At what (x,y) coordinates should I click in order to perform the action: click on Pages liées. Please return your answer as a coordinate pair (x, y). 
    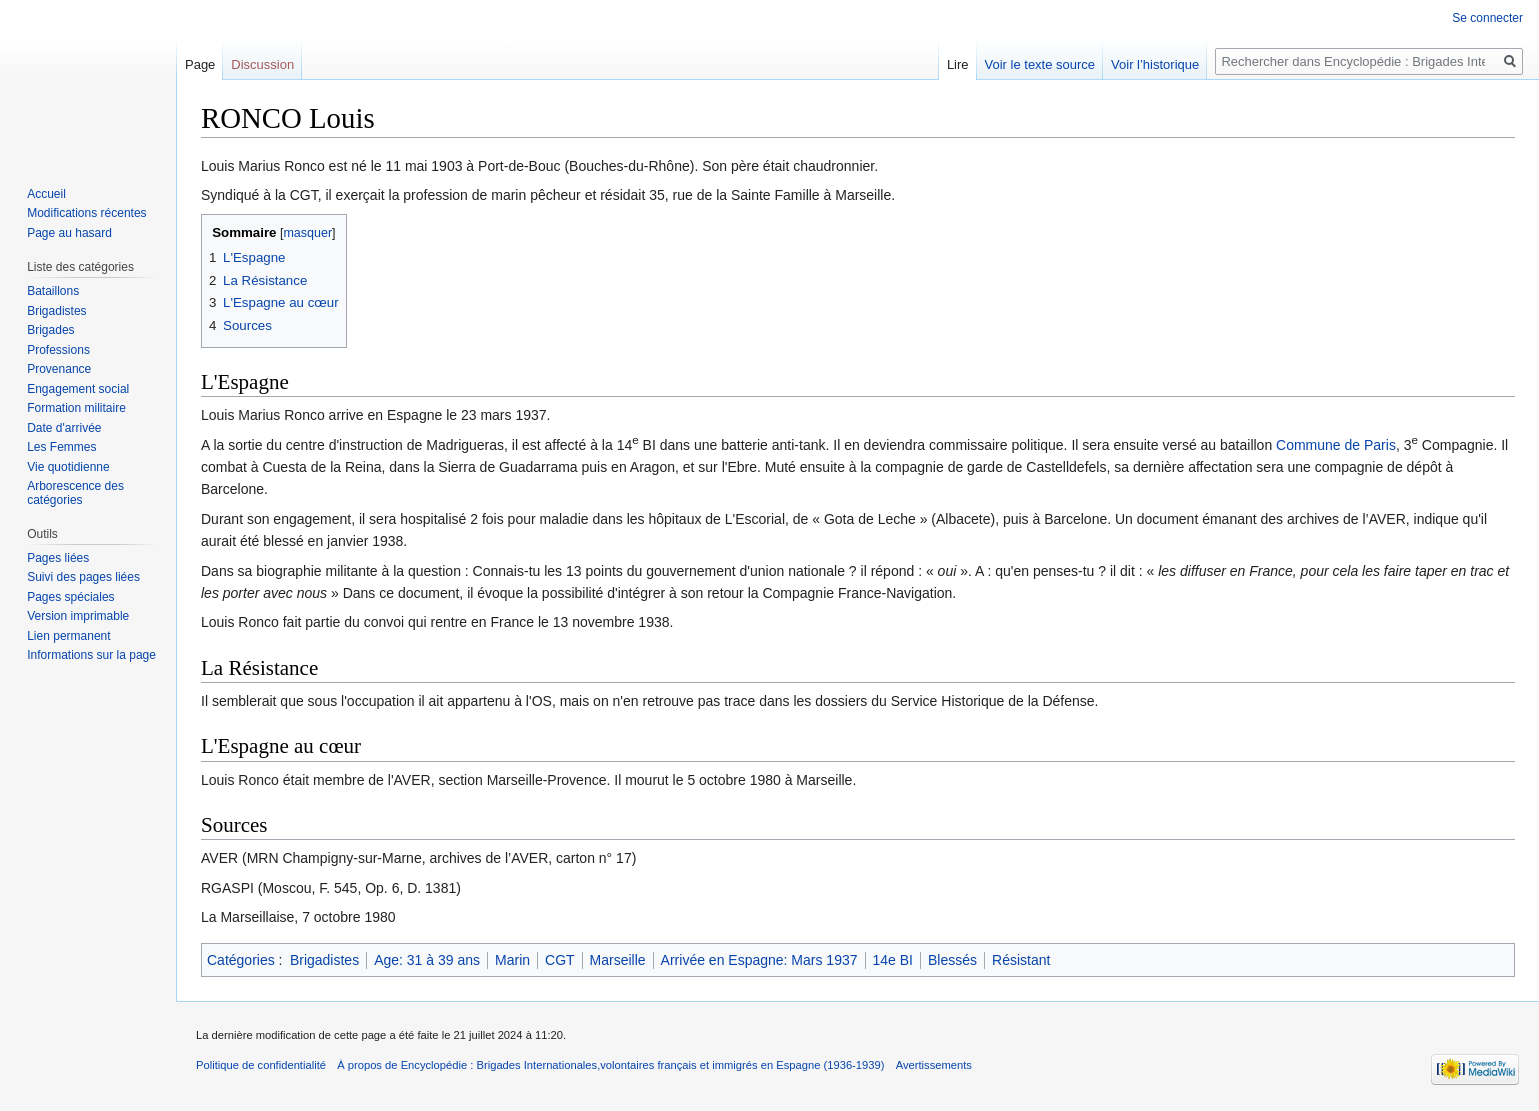
    Looking at the image, I should click on (58, 558).